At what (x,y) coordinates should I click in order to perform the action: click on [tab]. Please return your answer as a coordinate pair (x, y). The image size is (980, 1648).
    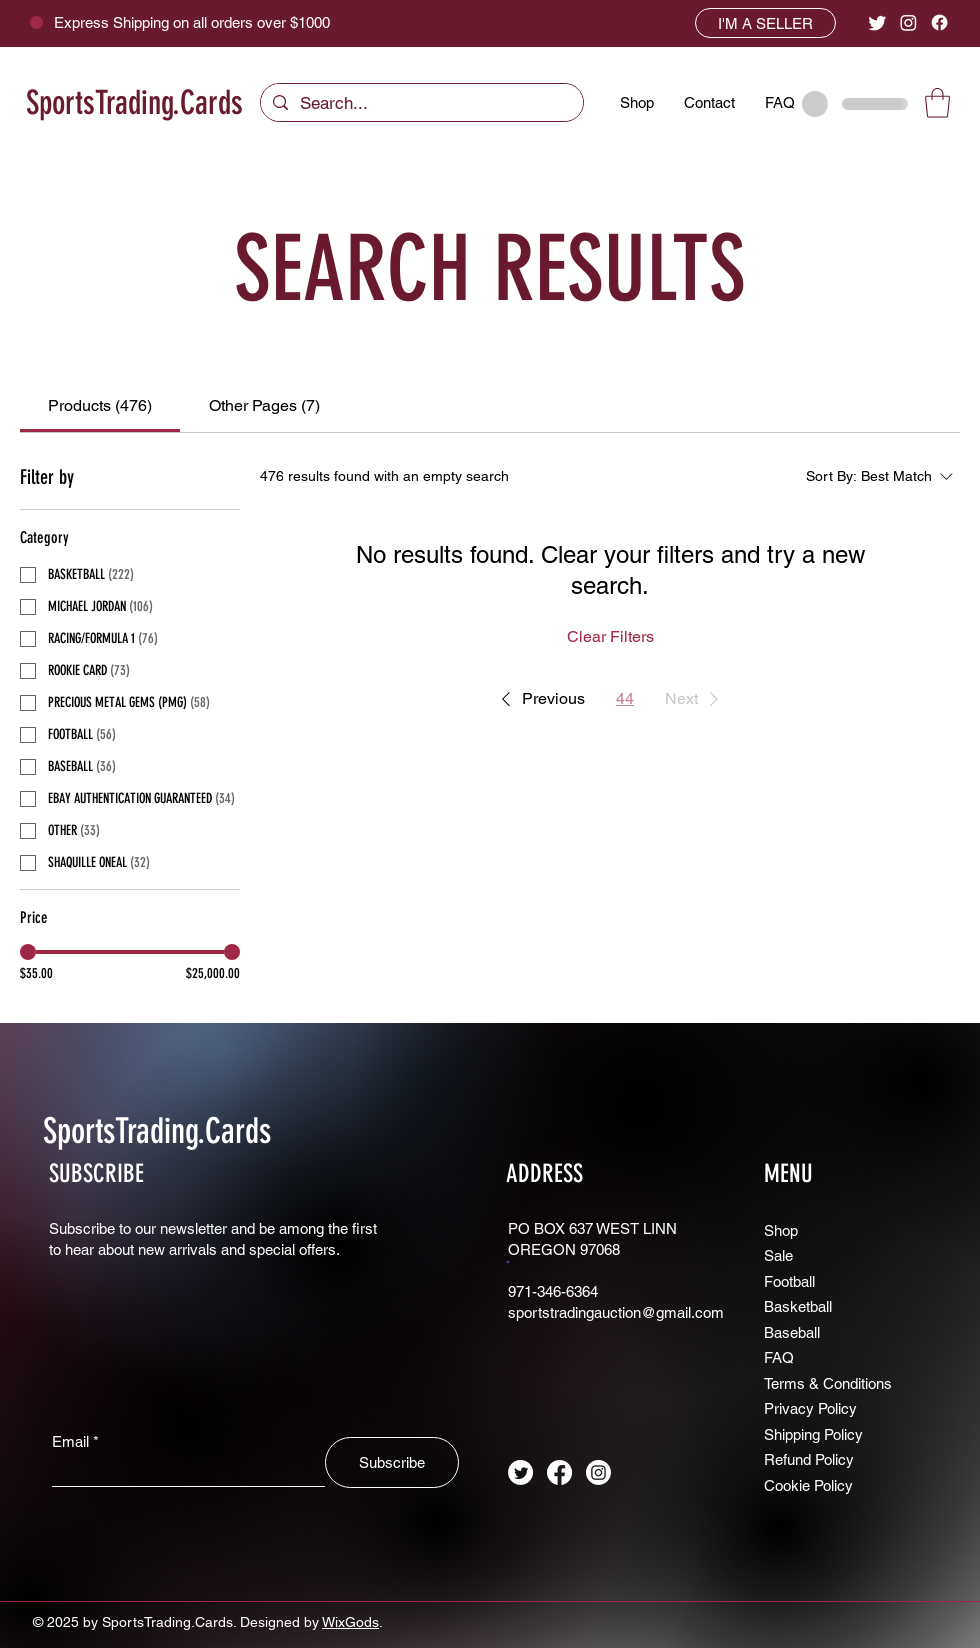
    Looking at the image, I should click on (100, 406).